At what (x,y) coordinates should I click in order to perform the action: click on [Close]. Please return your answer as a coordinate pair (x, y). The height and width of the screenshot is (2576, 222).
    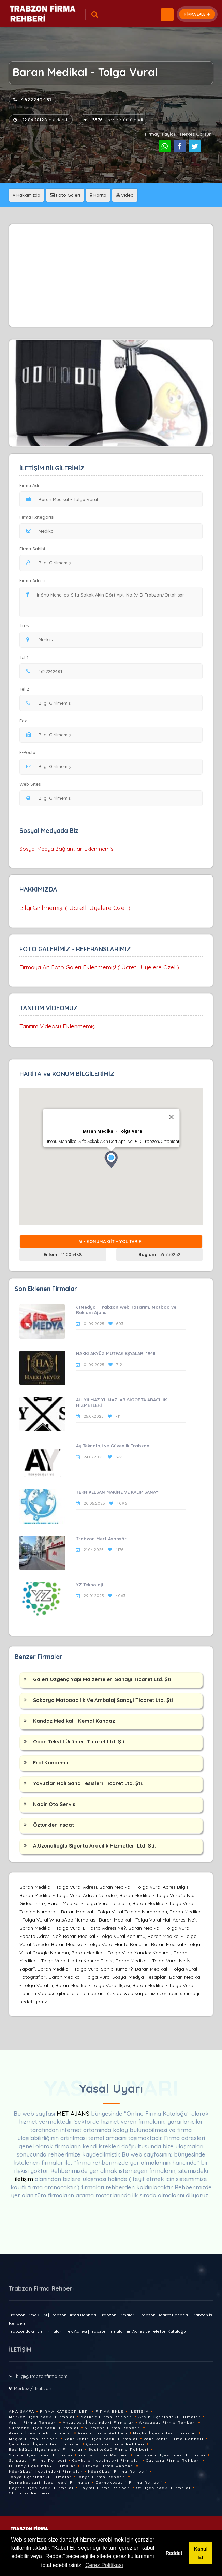
    Looking at the image, I should click on (171, 1117).